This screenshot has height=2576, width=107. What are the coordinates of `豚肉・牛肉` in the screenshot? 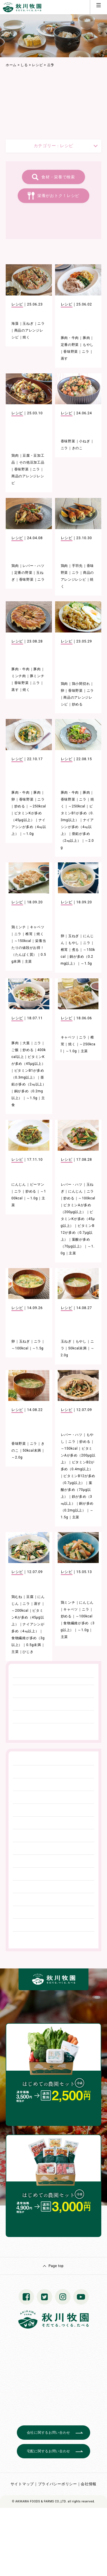 It's located at (70, 338).